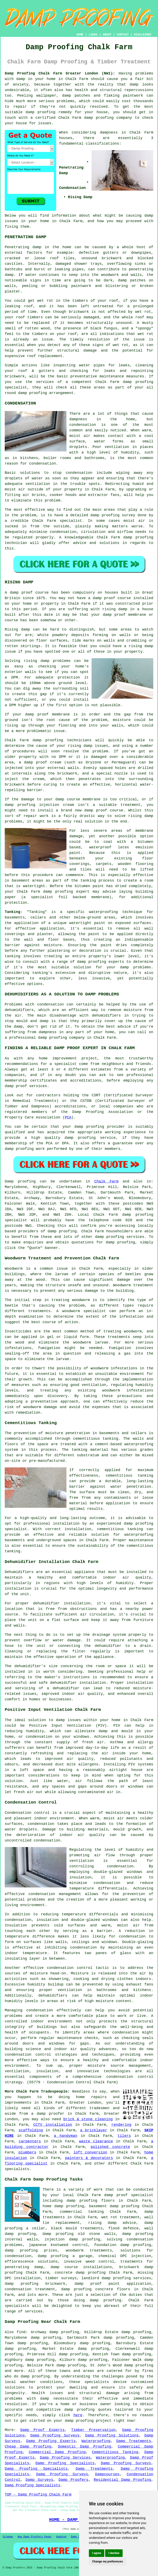 The width and height of the screenshot is (158, 2576). What do you see at coordinates (13, 1269) in the screenshot?
I see `Woodworm` at bounding box center [13, 1269].